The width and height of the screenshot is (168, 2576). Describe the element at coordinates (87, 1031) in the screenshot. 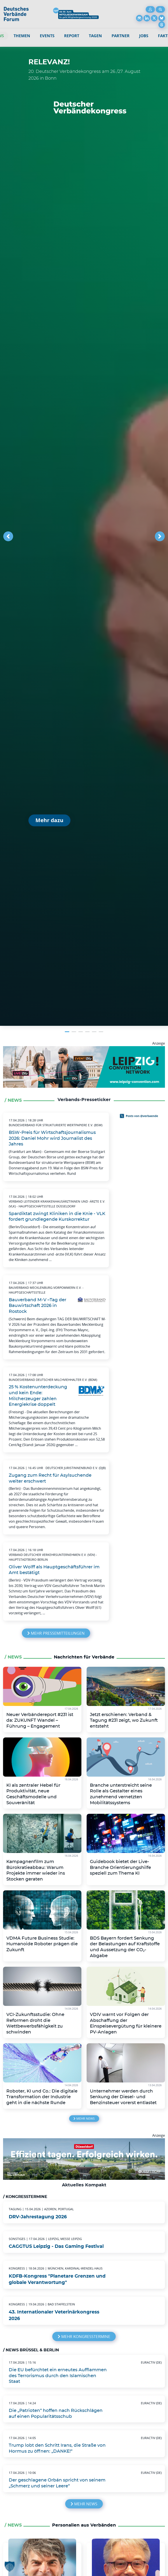

I see `[Slide 4]` at that location.